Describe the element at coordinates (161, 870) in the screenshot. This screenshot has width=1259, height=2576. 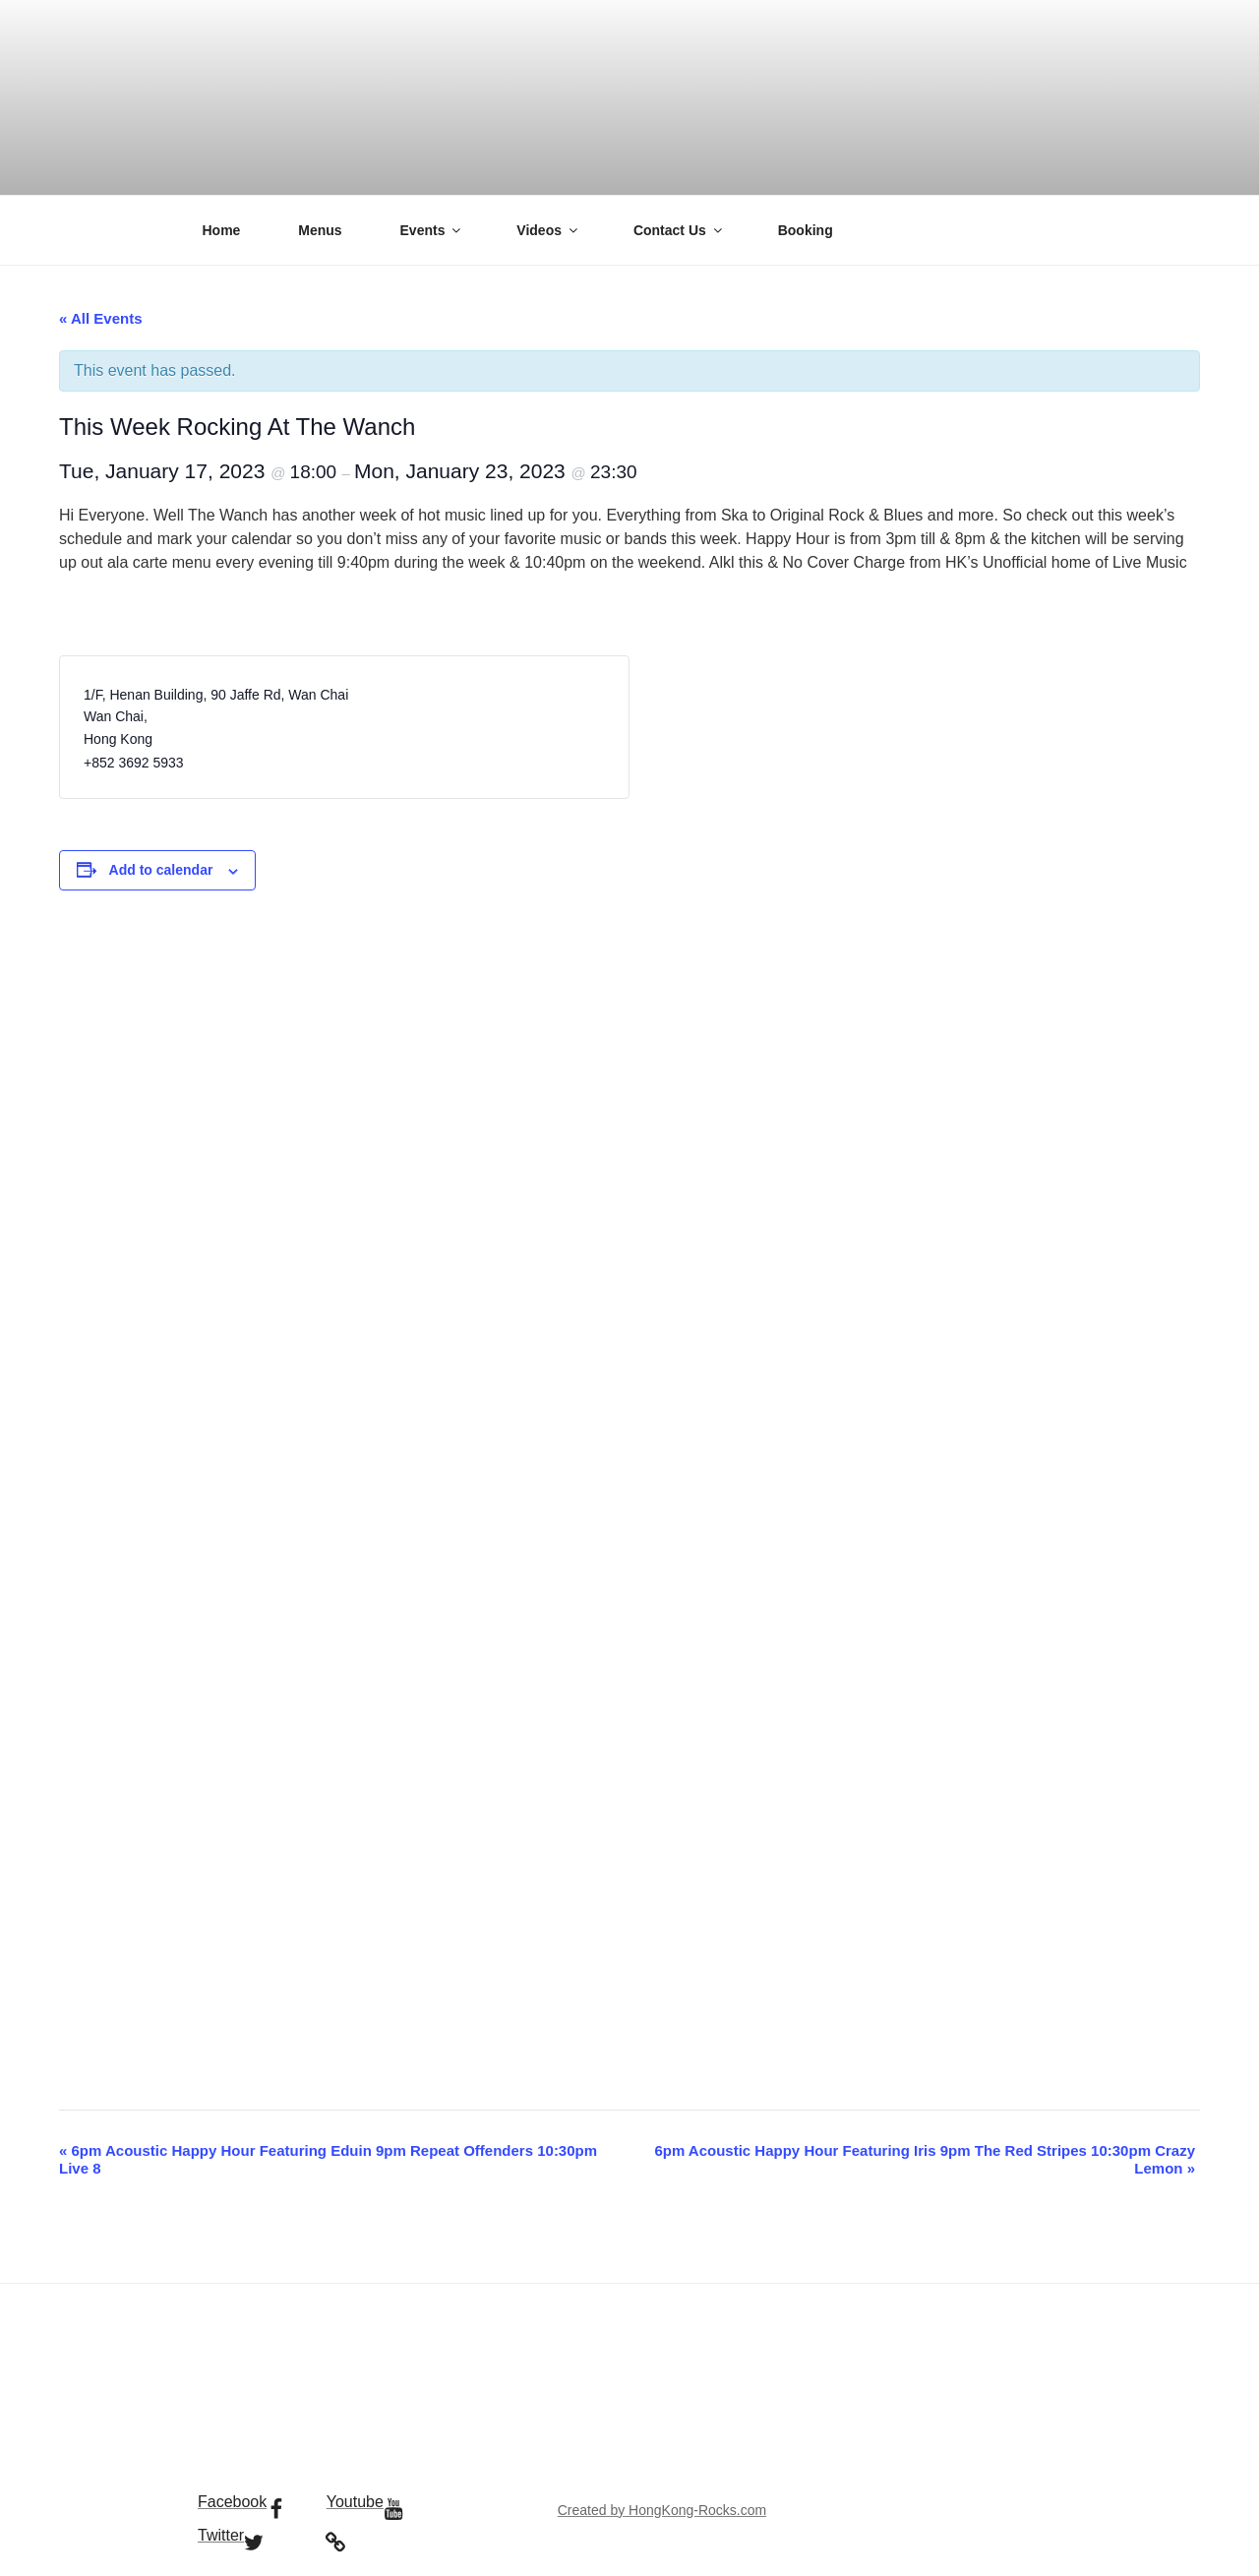
I see `Add to calendar [View links to add events to your calendar]` at that location.